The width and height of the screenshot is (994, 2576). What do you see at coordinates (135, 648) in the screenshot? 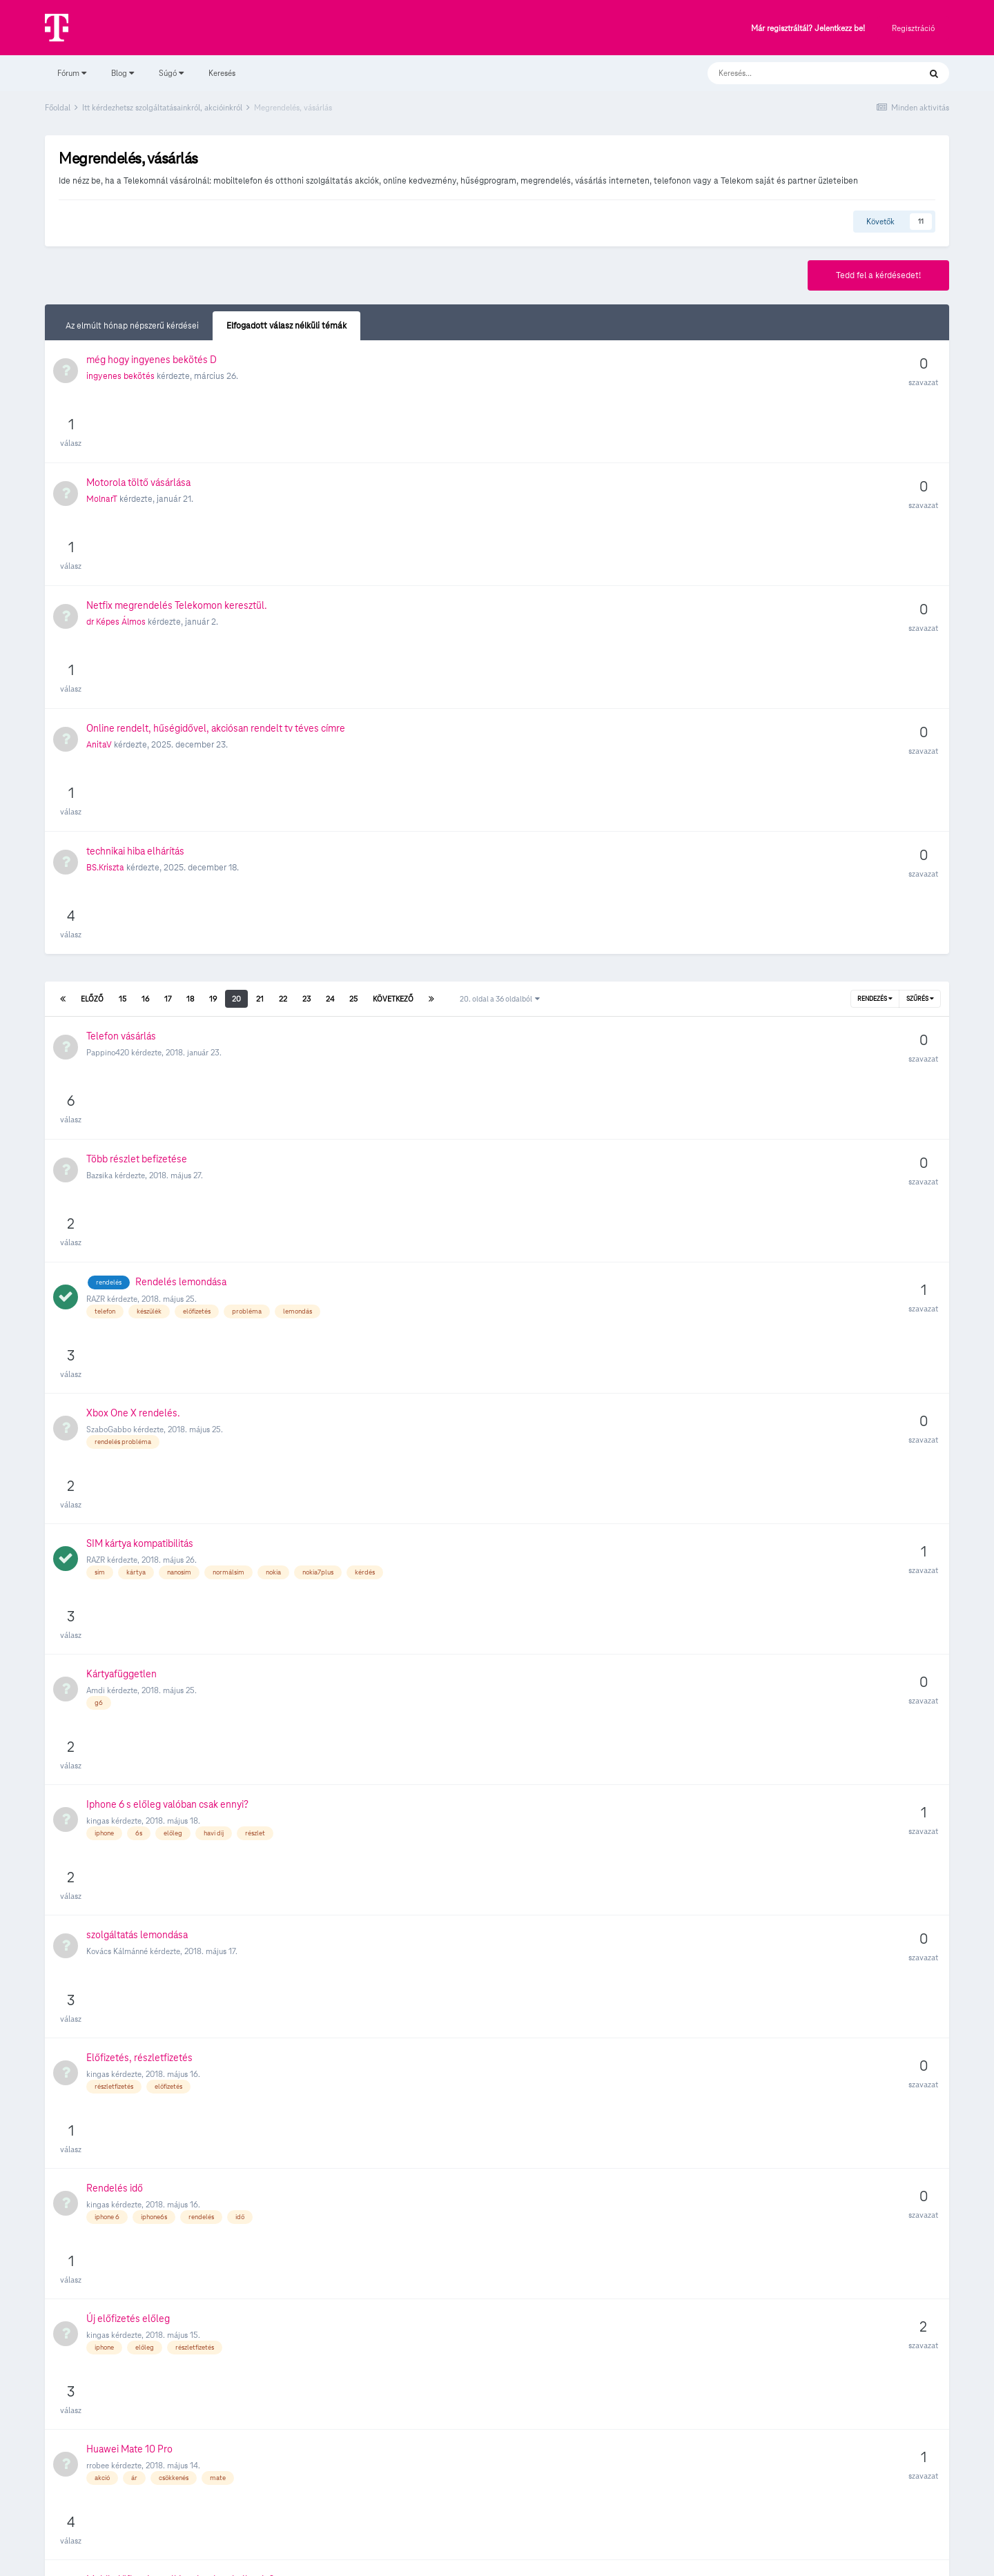
I see `technikai hiba elhárítás` at bounding box center [135, 648].